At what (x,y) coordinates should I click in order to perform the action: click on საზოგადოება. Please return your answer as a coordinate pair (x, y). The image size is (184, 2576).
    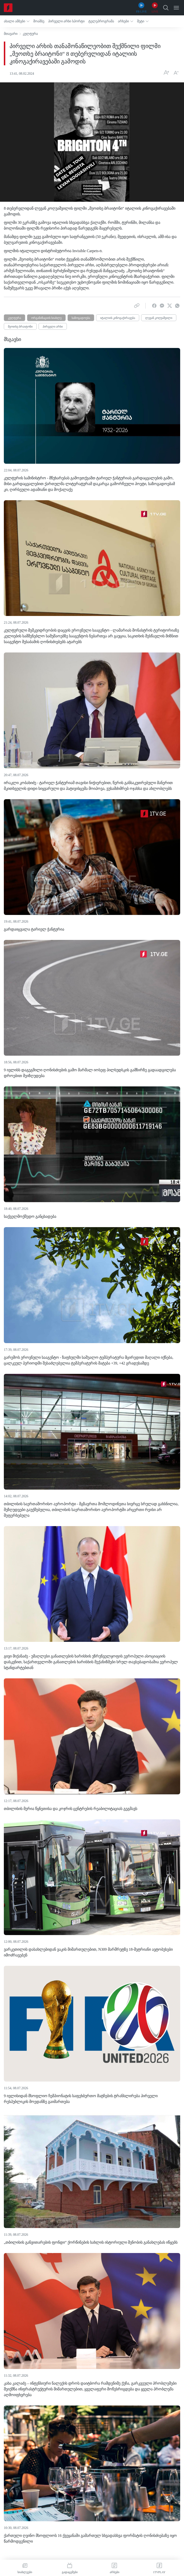
    Looking at the image, I should click on (81, 318).